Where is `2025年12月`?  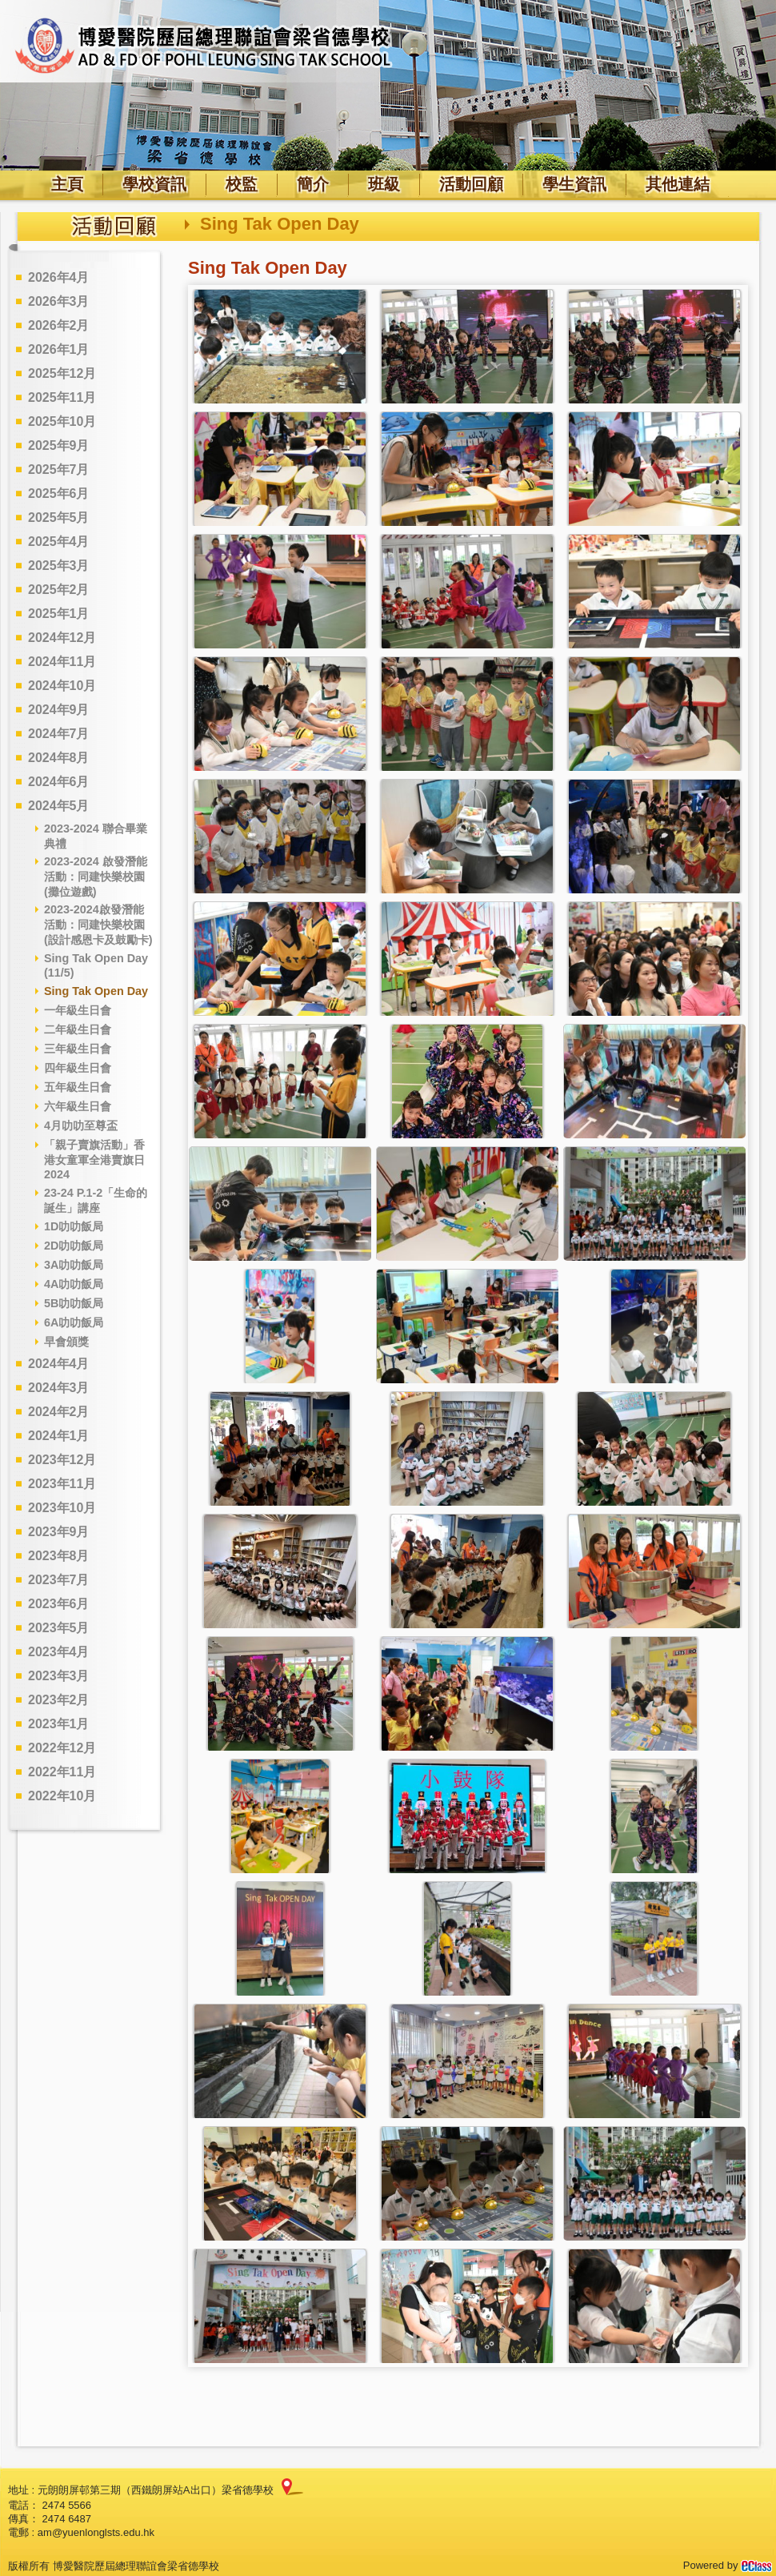
2025年12月 is located at coordinates (62, 373).